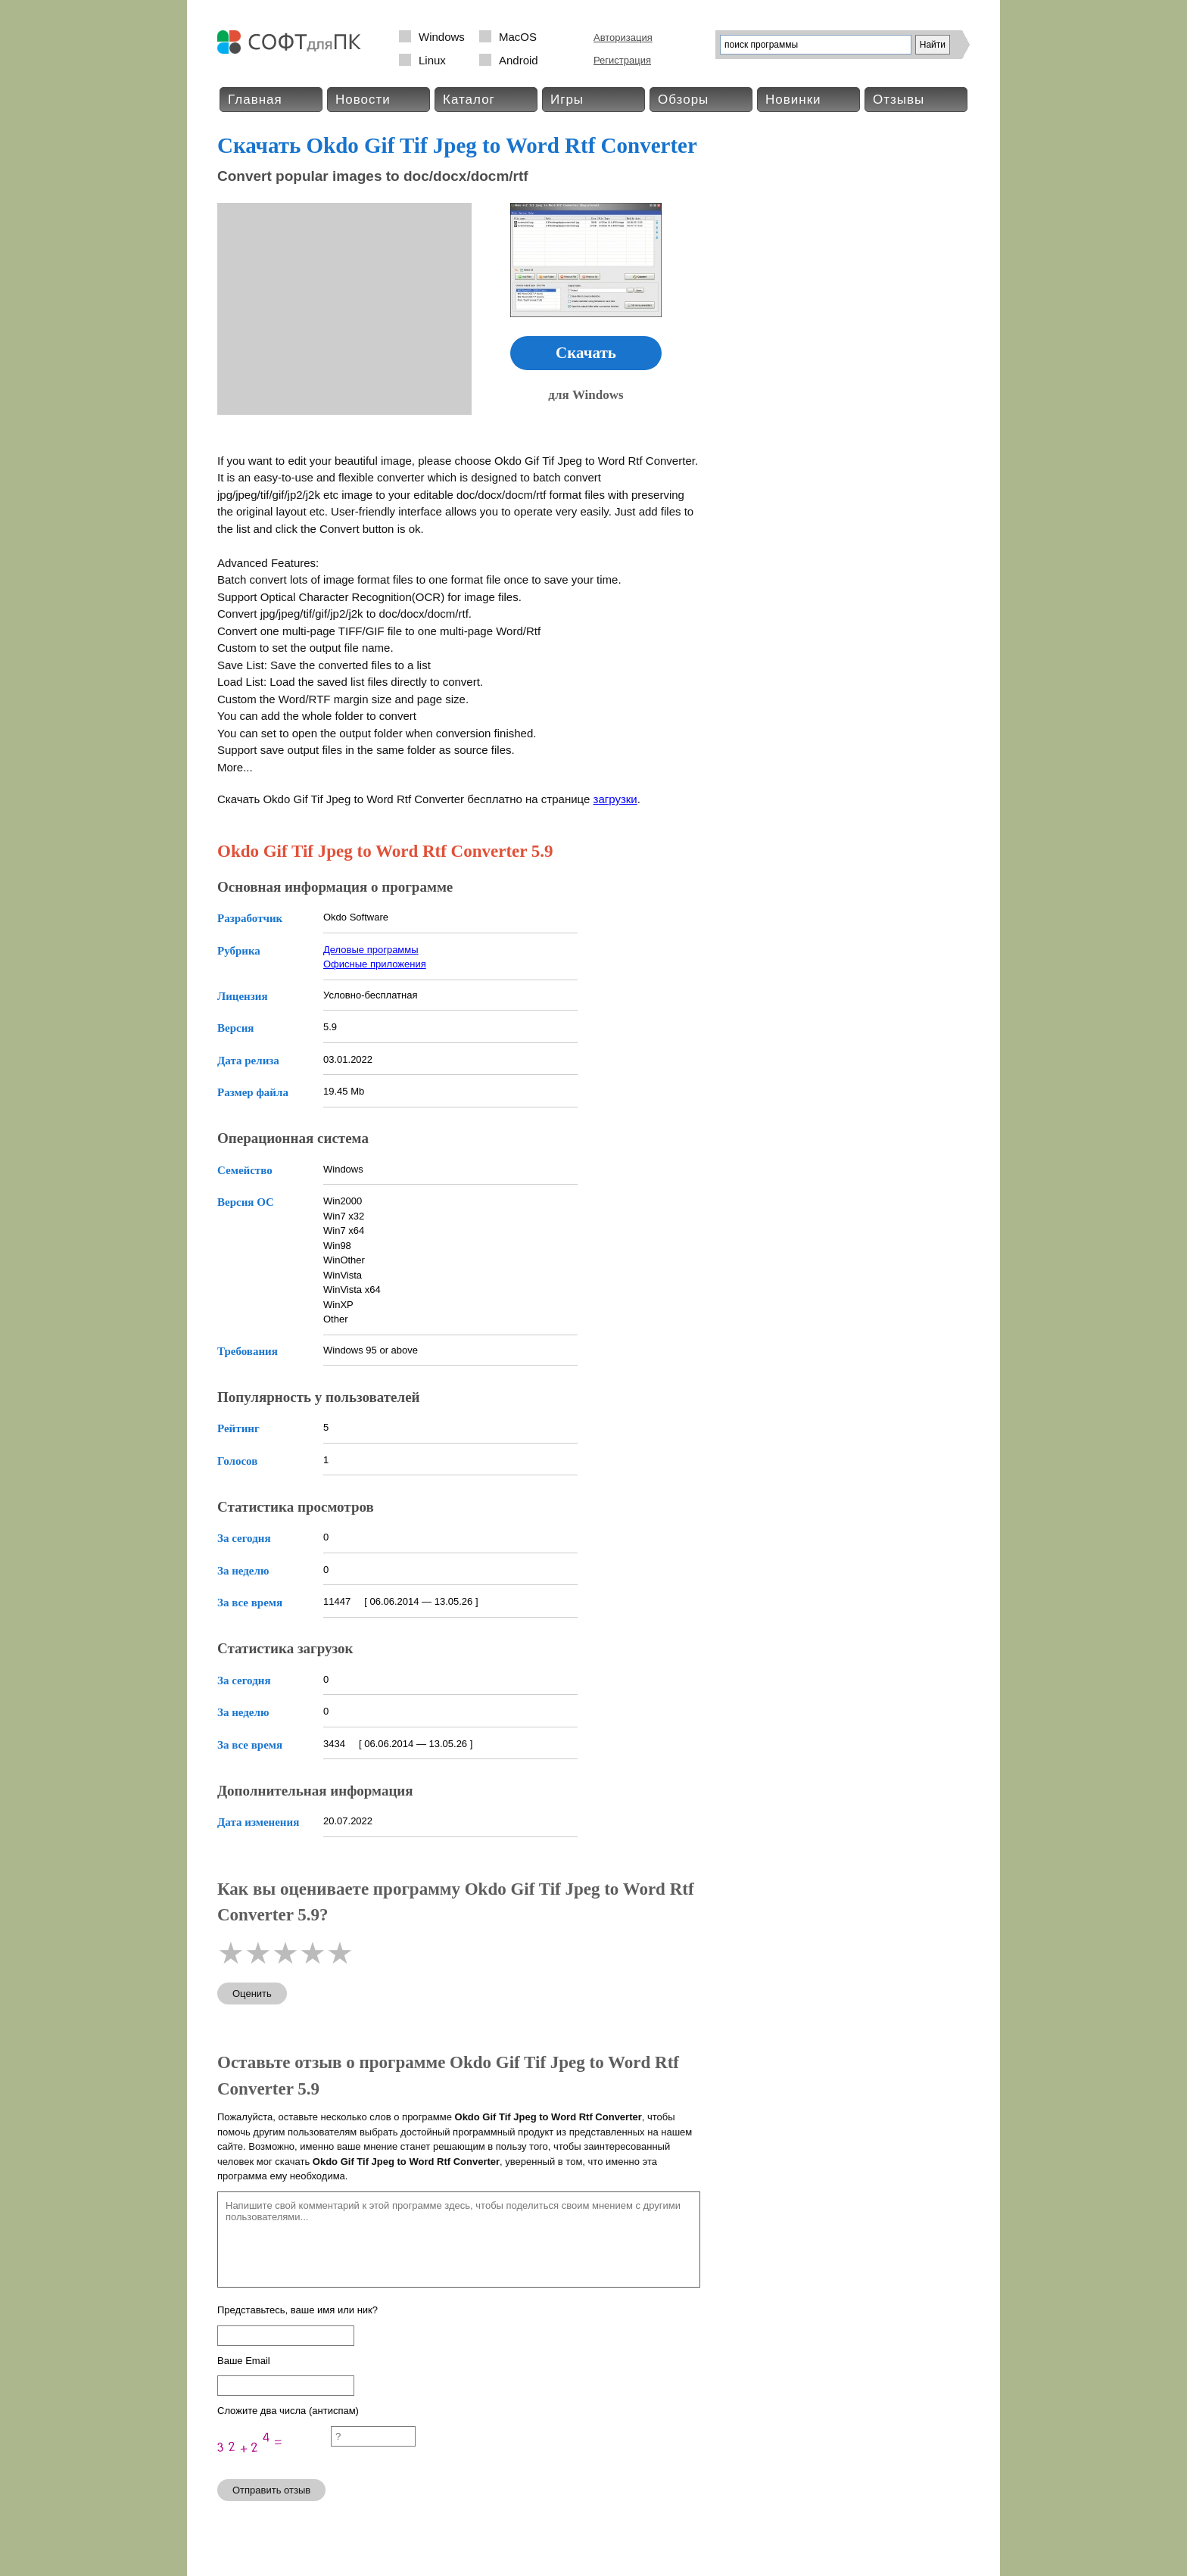  Describe the element at coordinates (371, 949) in the screenshot. I see `Деловые программы` at that location.